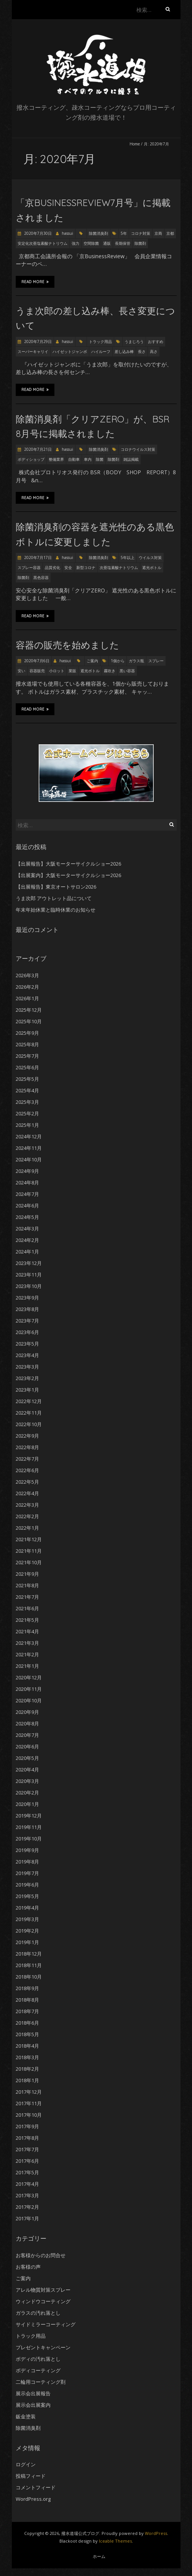 The width and height of the screenshot is (192, 2576). I want to click on 5年, so click(124, 233).